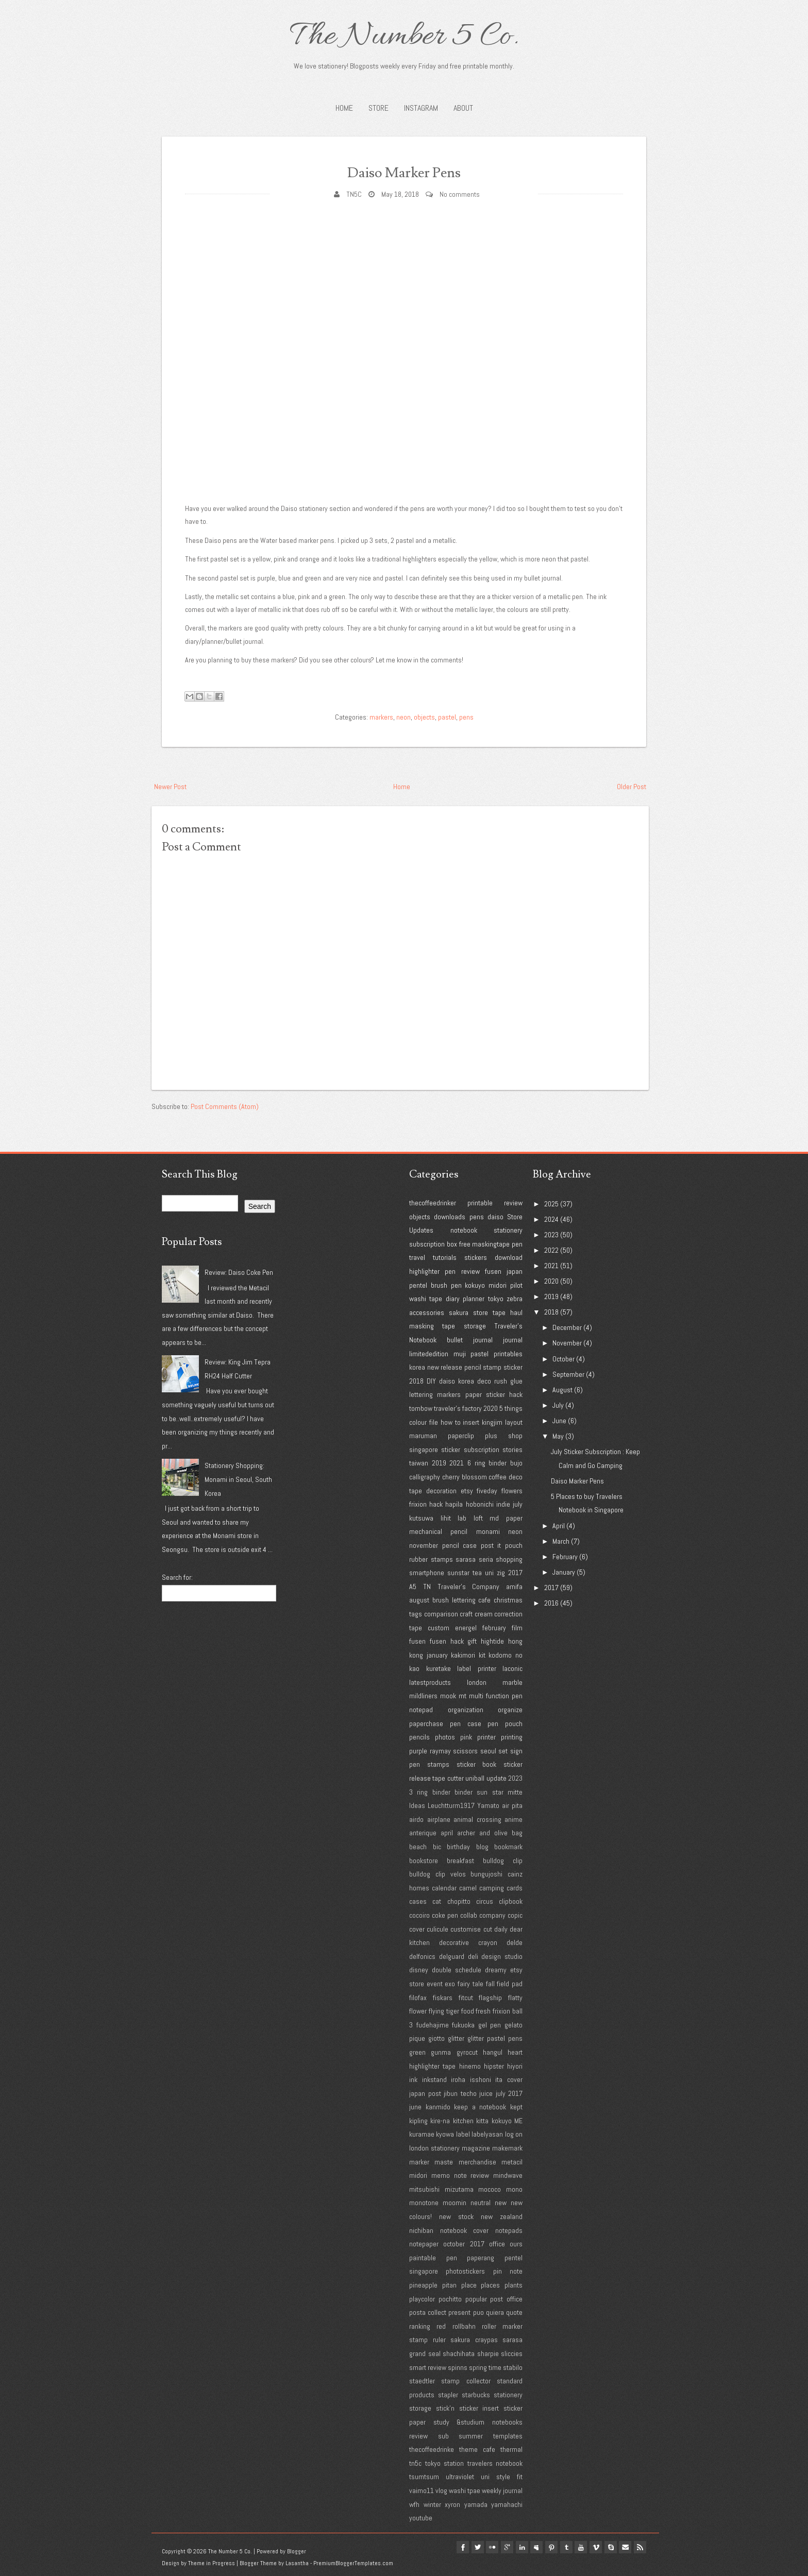 This screenshot has width=808, height=2576. Describe the element at coordinates (413, 2079) in the screenshot. I see `ink` at that location.